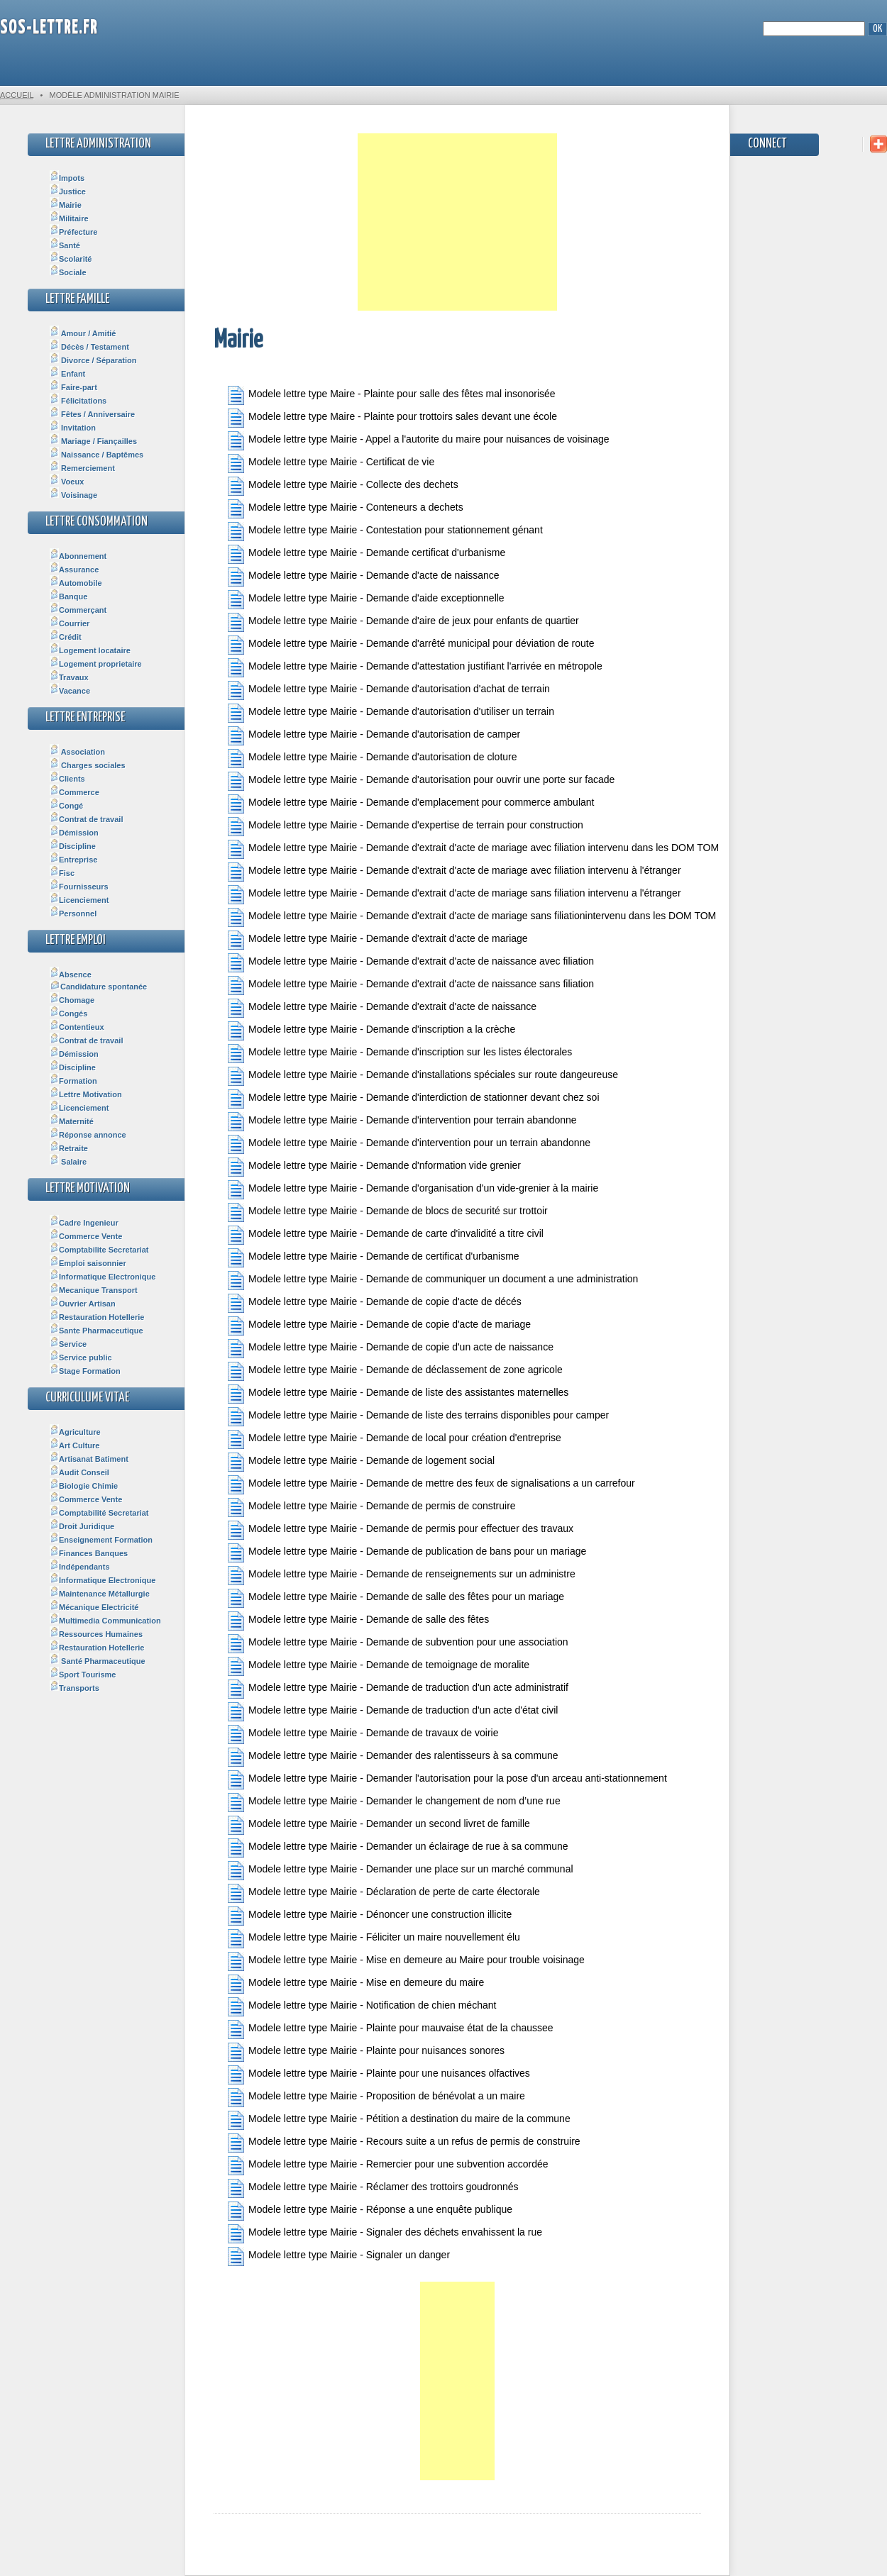  Describe the element at coordinates (403, 622) in the screenshot. I see `Modele lettre type Mairie - Demande d'aire de jeux pour enfants de quartier` at that location.